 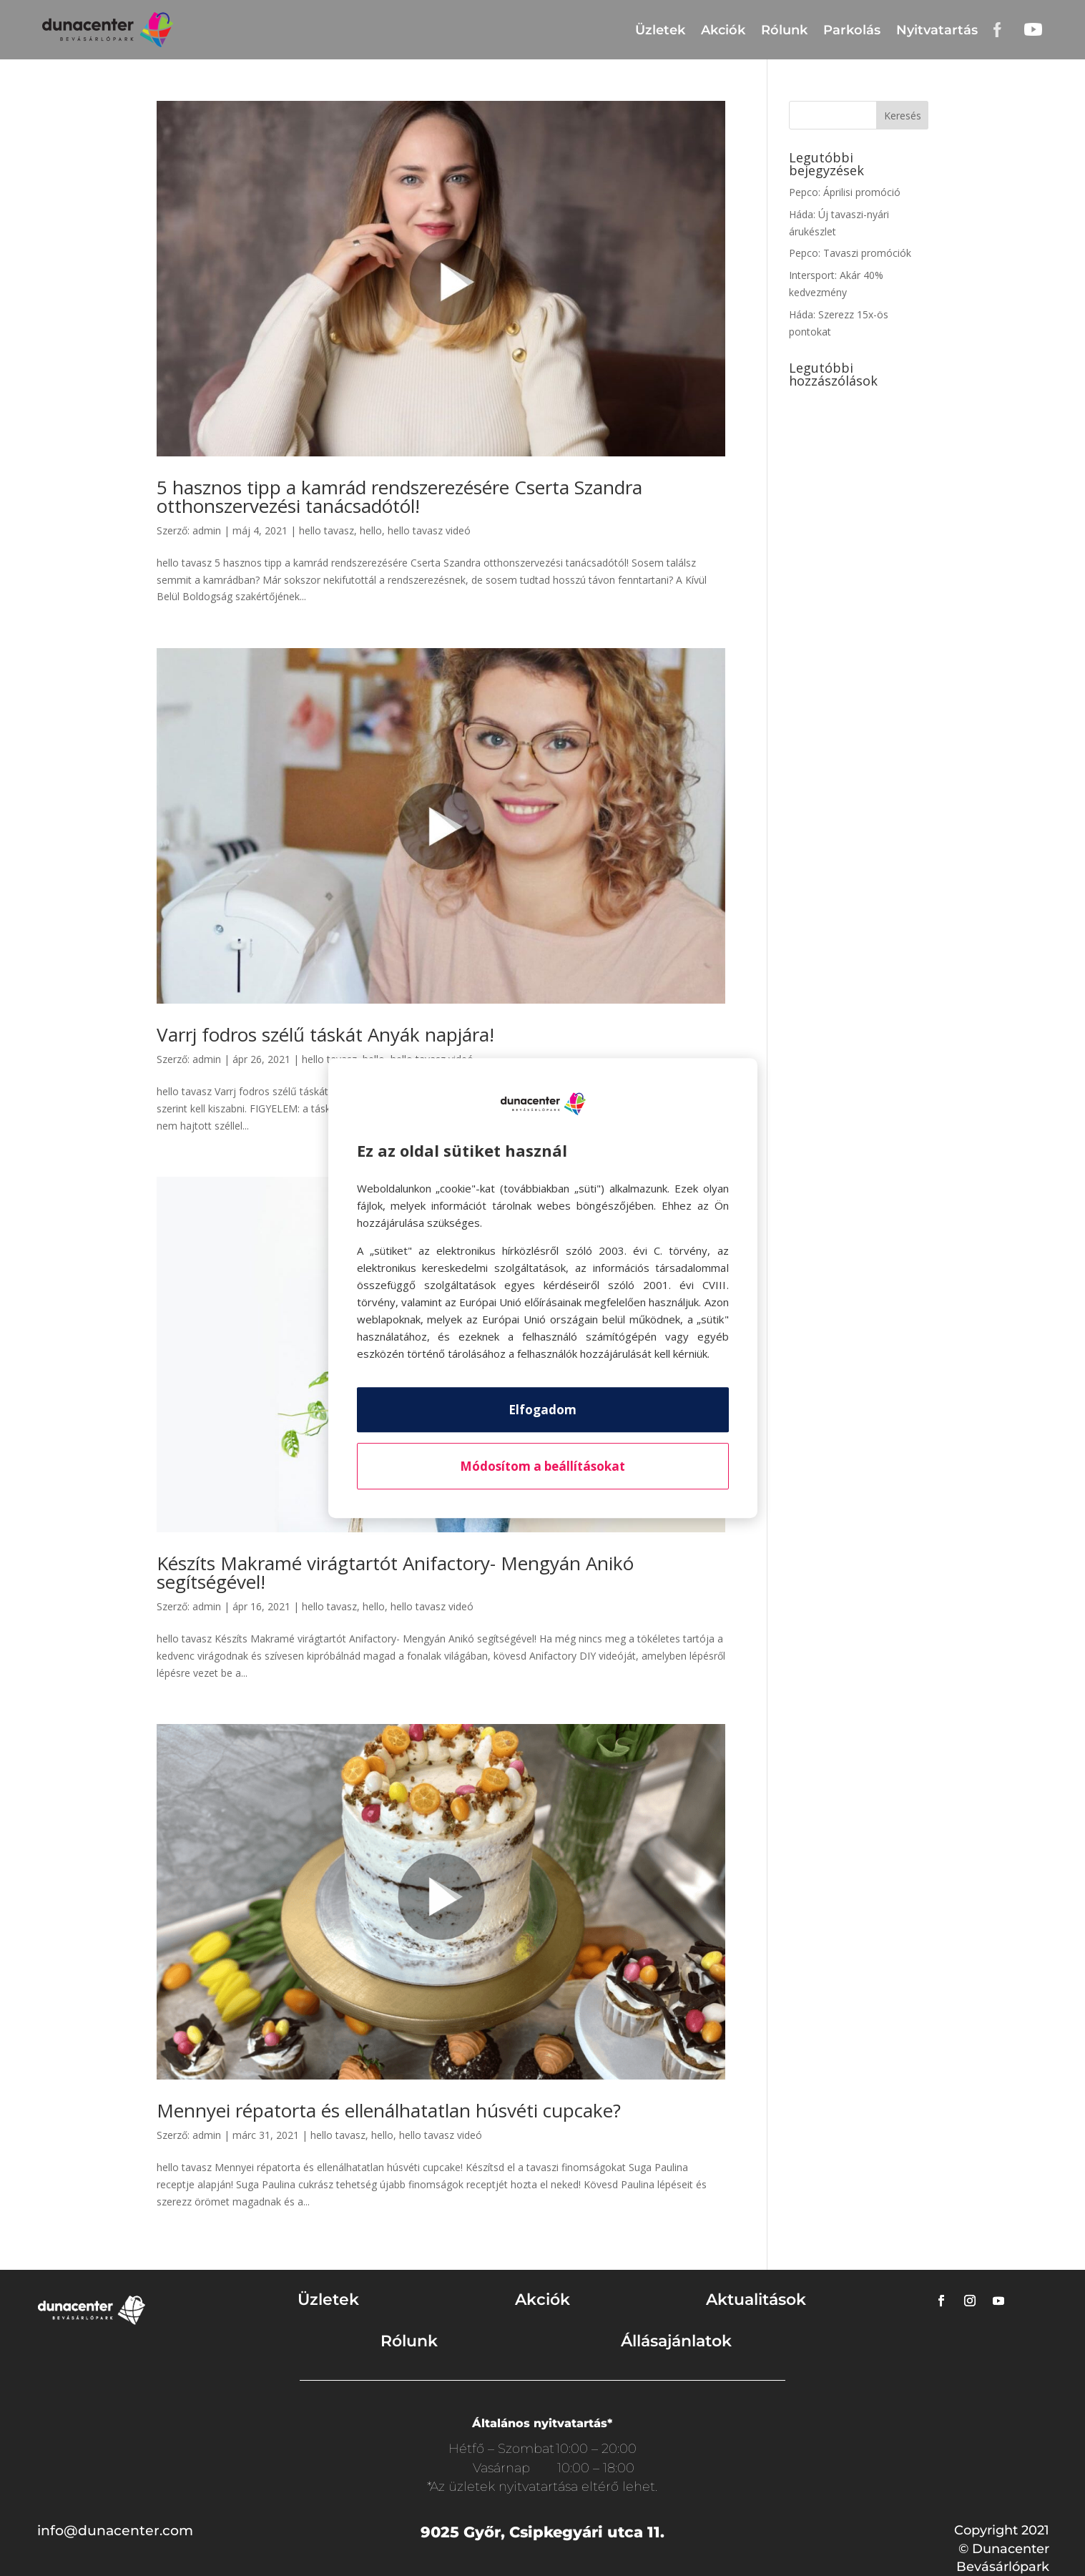 What do you see at coordinates (542, 1466) in the screenshot?
I see `Módosítom a beállításokat` at bounding box center [542, 1466].